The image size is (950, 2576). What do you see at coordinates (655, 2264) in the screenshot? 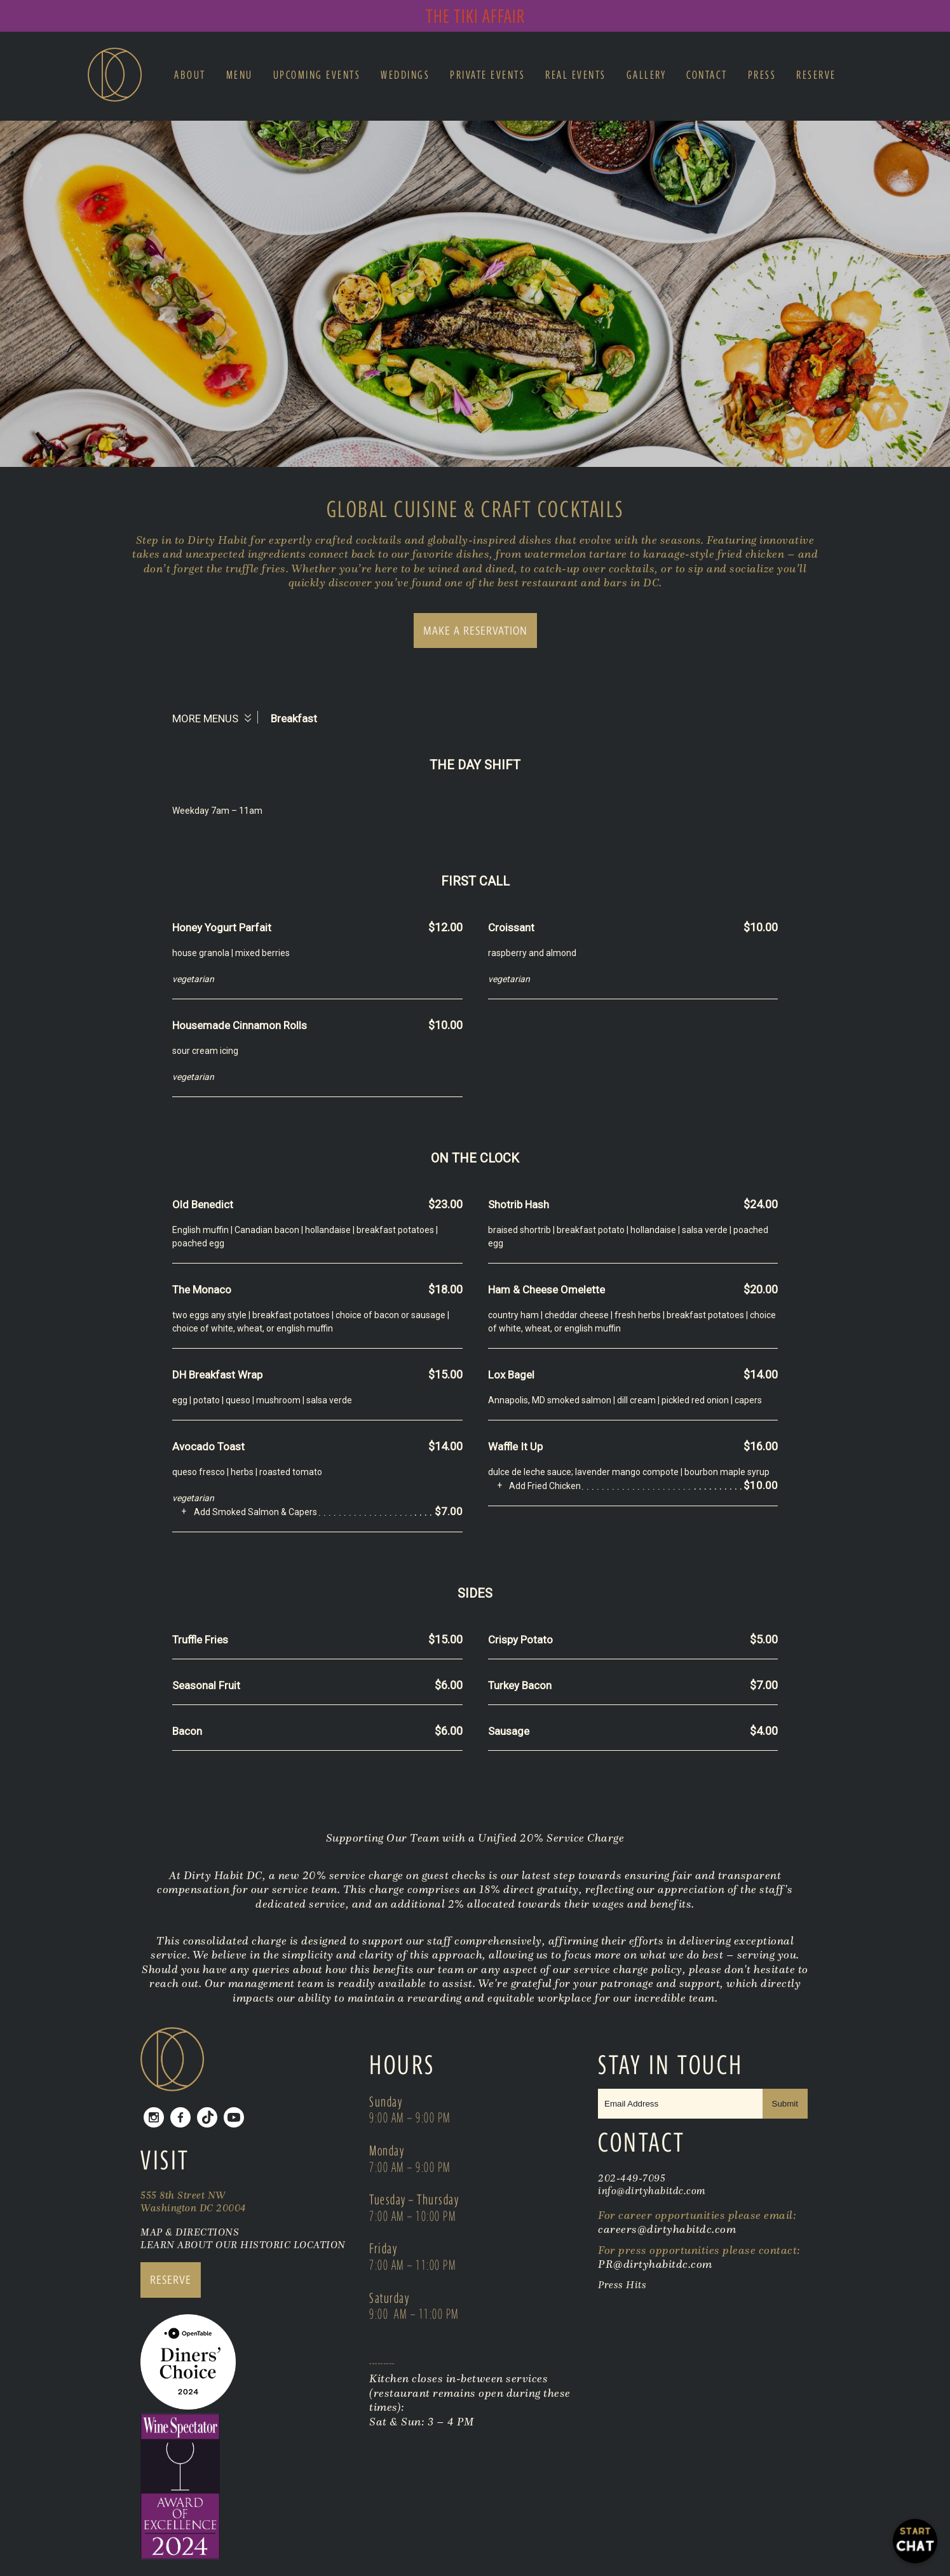
I see `PR@dirtyhabitdc.com` at bounding box center [655, 2264].